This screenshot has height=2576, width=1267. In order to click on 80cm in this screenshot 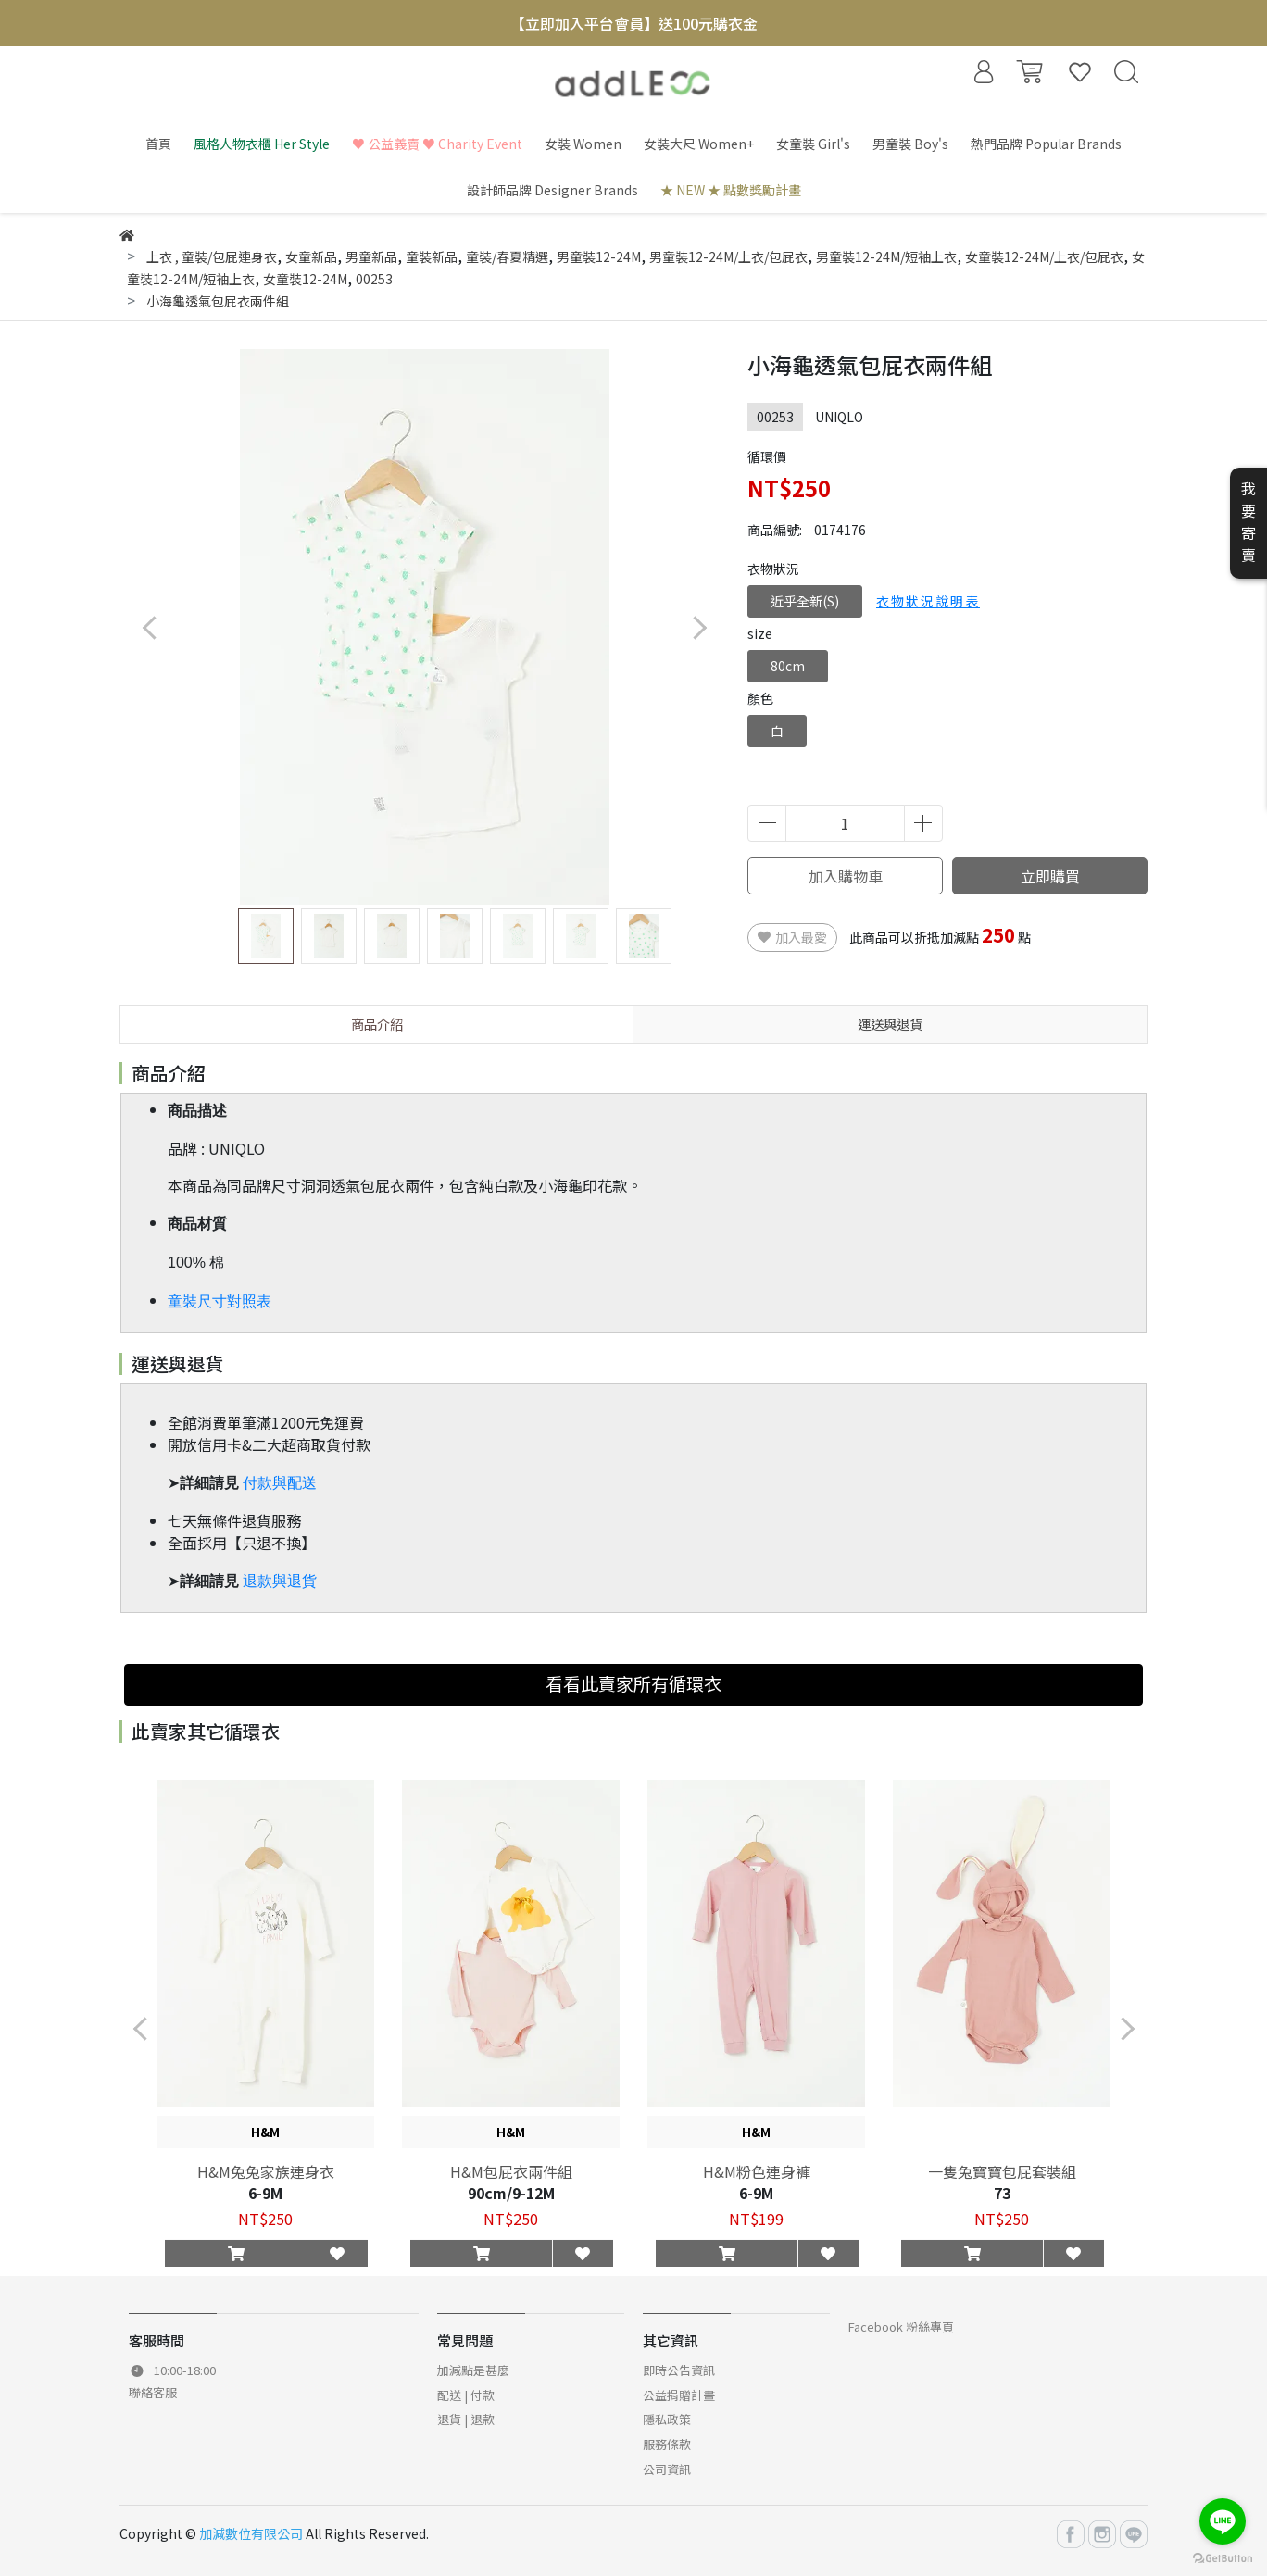, I will do `click(788, 666)`.